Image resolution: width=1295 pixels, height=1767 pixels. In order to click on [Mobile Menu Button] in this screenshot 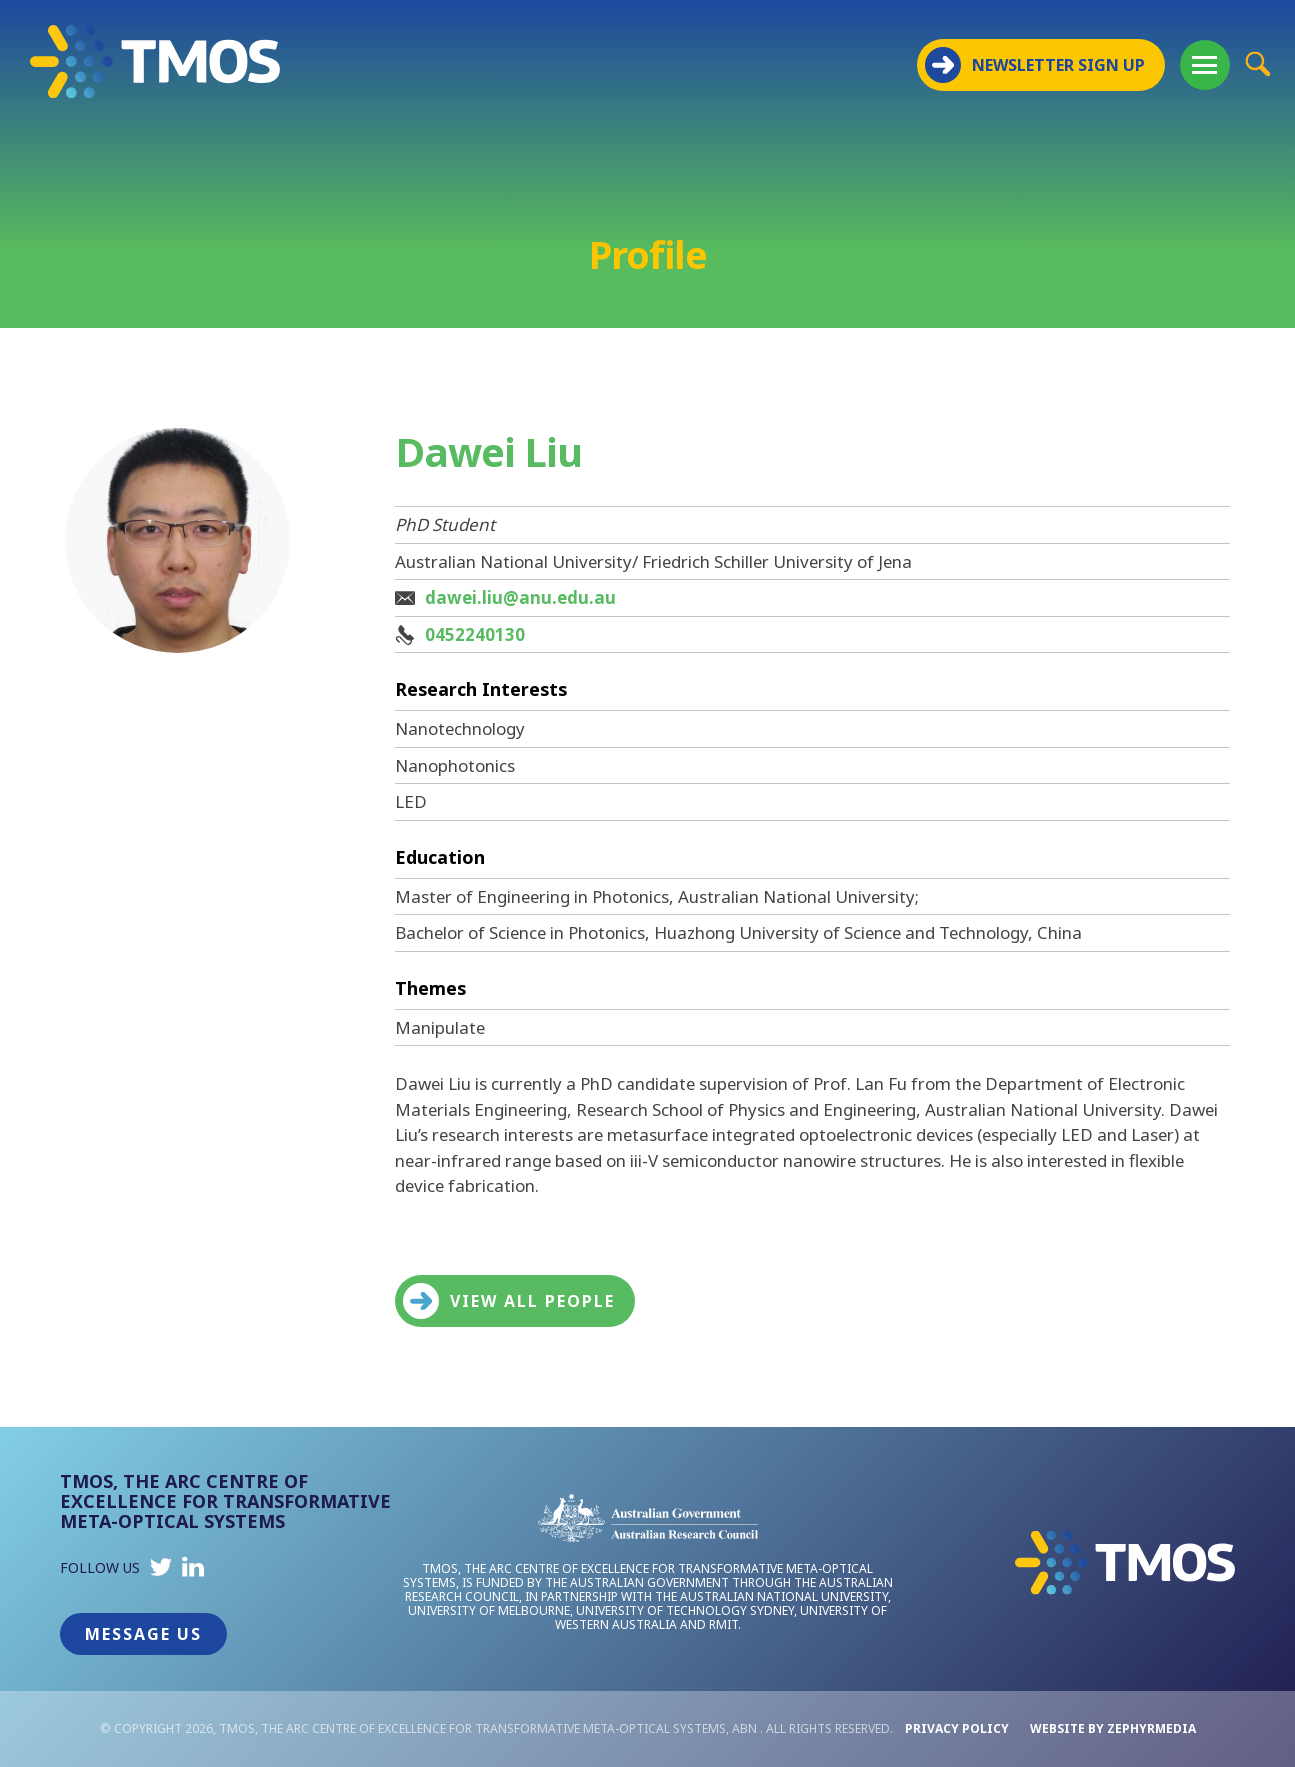, I will do `click(1205, 65)`.